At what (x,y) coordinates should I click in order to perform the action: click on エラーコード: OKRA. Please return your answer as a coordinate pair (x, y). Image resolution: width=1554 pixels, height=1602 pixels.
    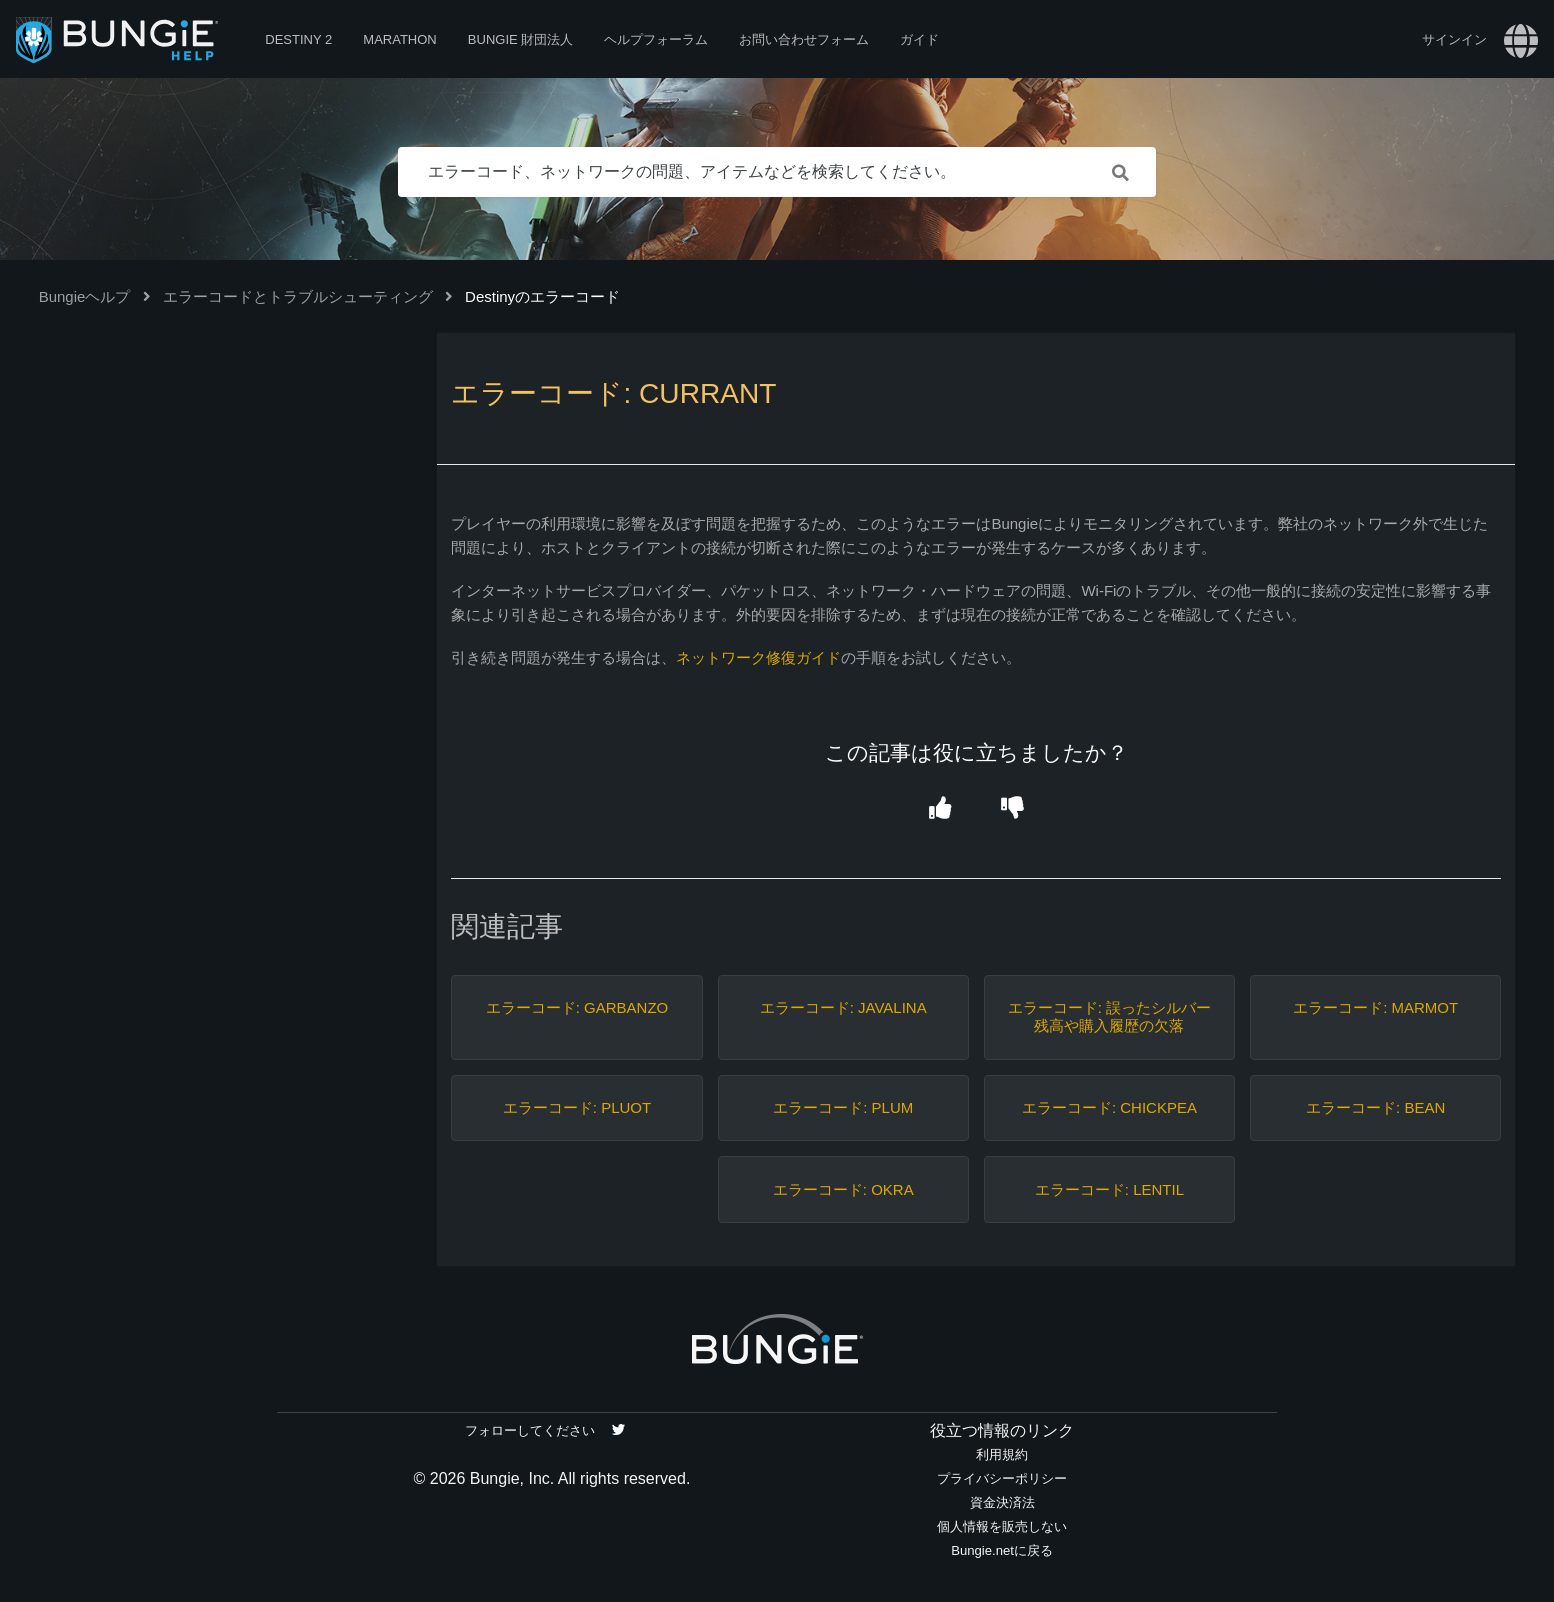
    Looking at the image, I should click on (843, 1189).